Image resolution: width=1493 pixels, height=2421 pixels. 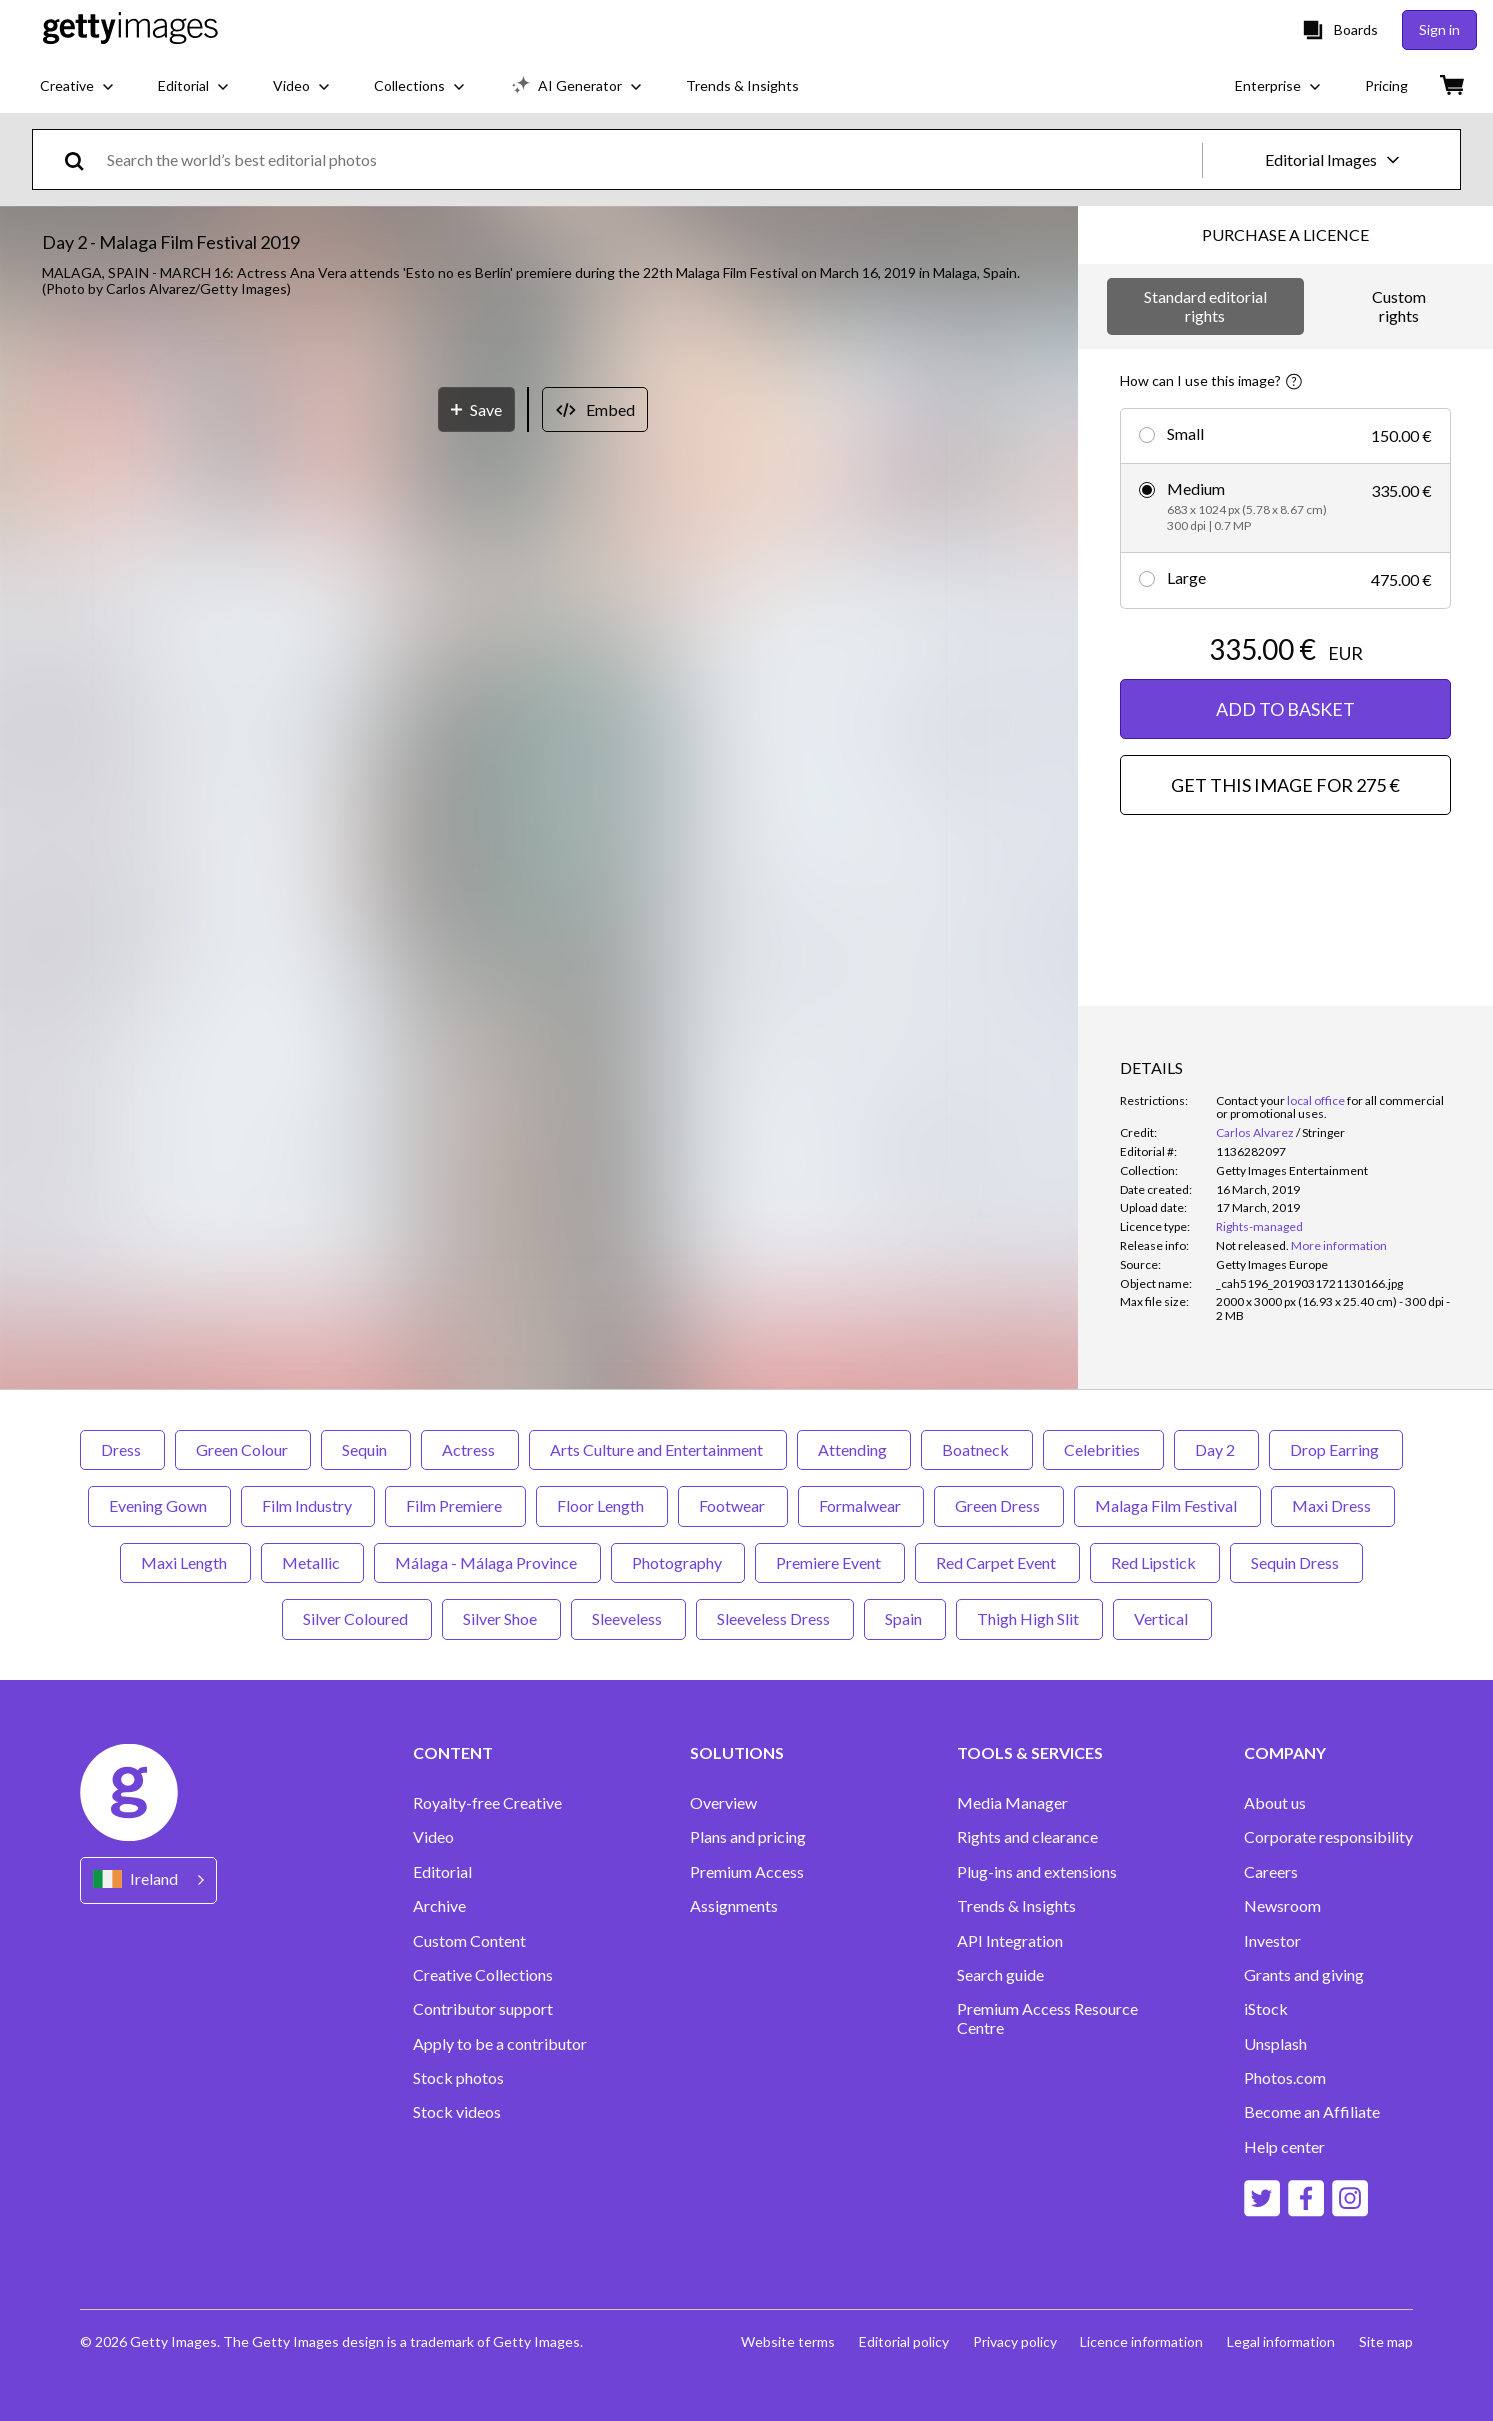 I want to click on Green Dress, so click(x=999, y=1505).